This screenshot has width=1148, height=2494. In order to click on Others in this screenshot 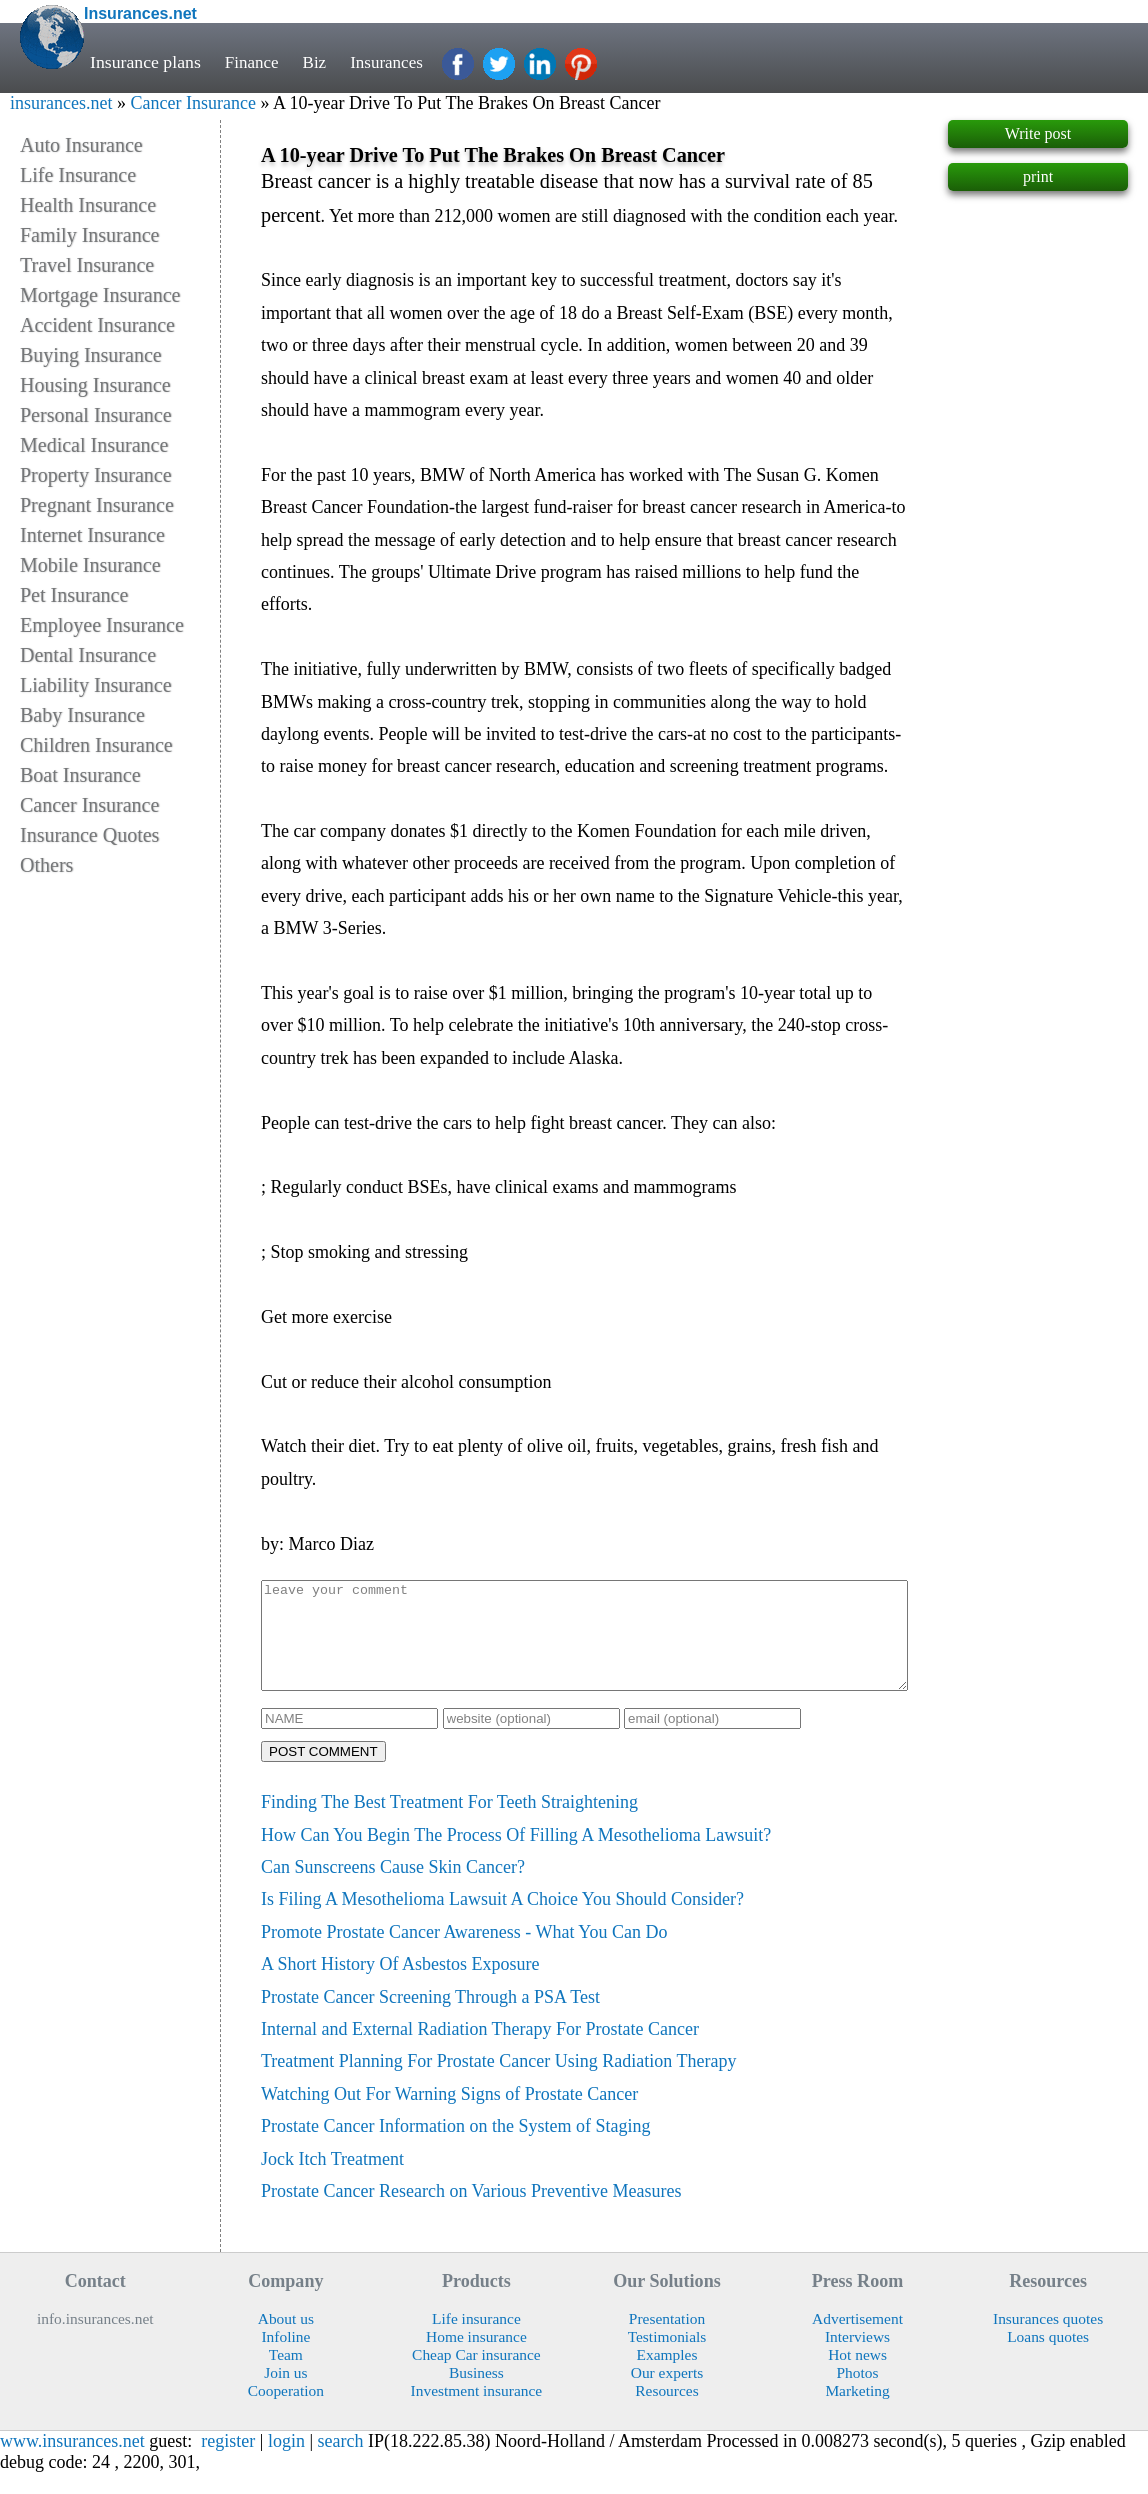, I will do `click(46, 865)`.